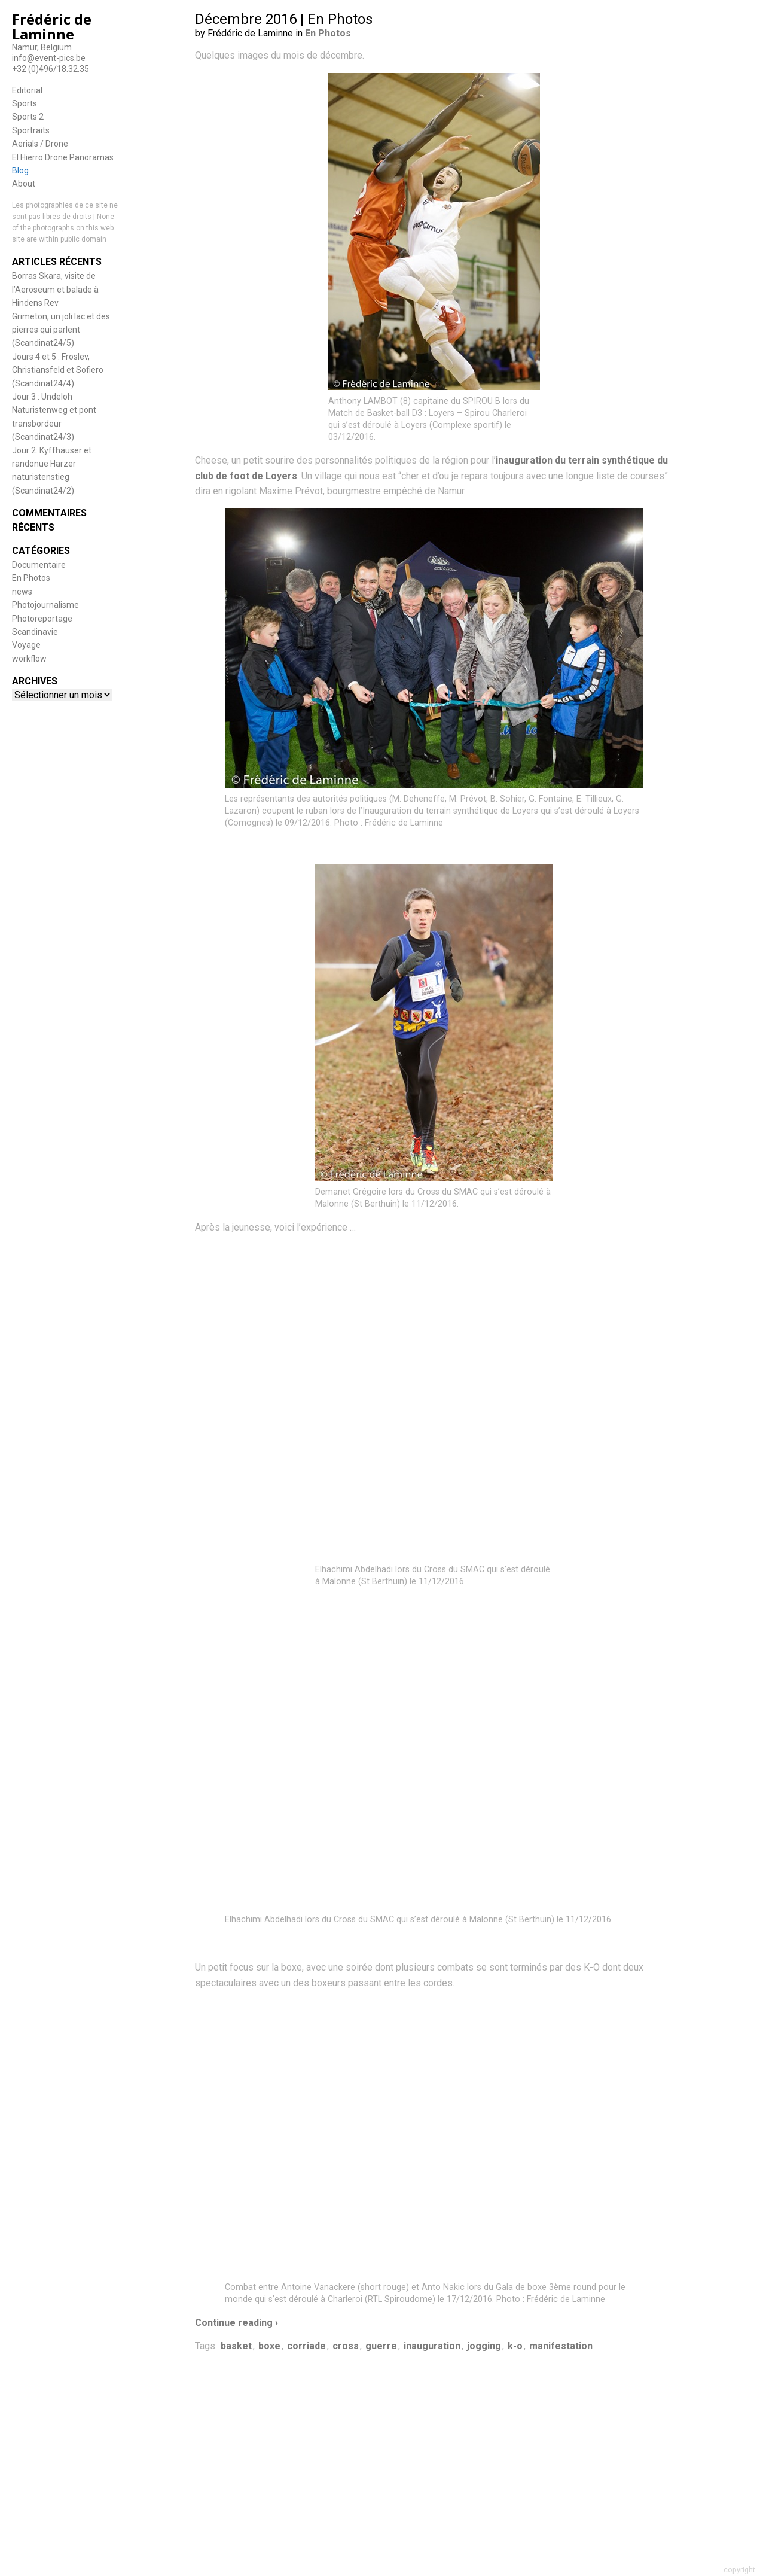  Describe the element at coordinates (432, 2346) in the screenshot. I see `inauguration` at that location.